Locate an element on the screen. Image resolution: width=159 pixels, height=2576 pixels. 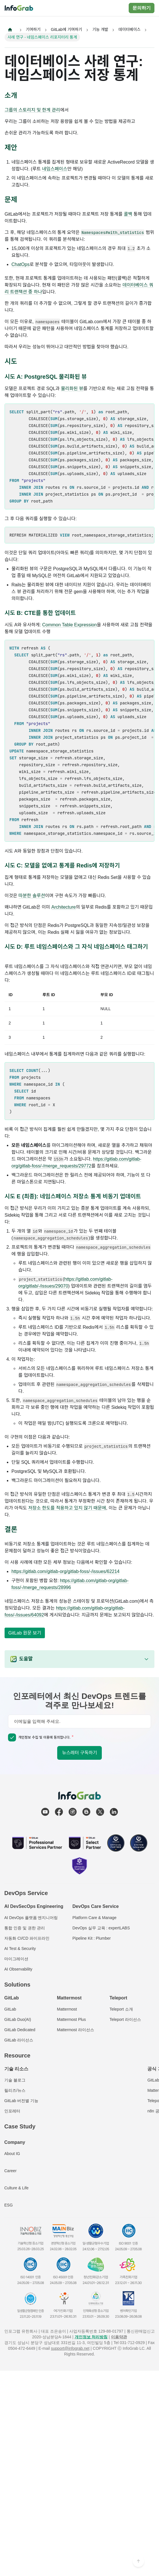
Mattermost 라이선스 is located at coordinates (75, 2029).